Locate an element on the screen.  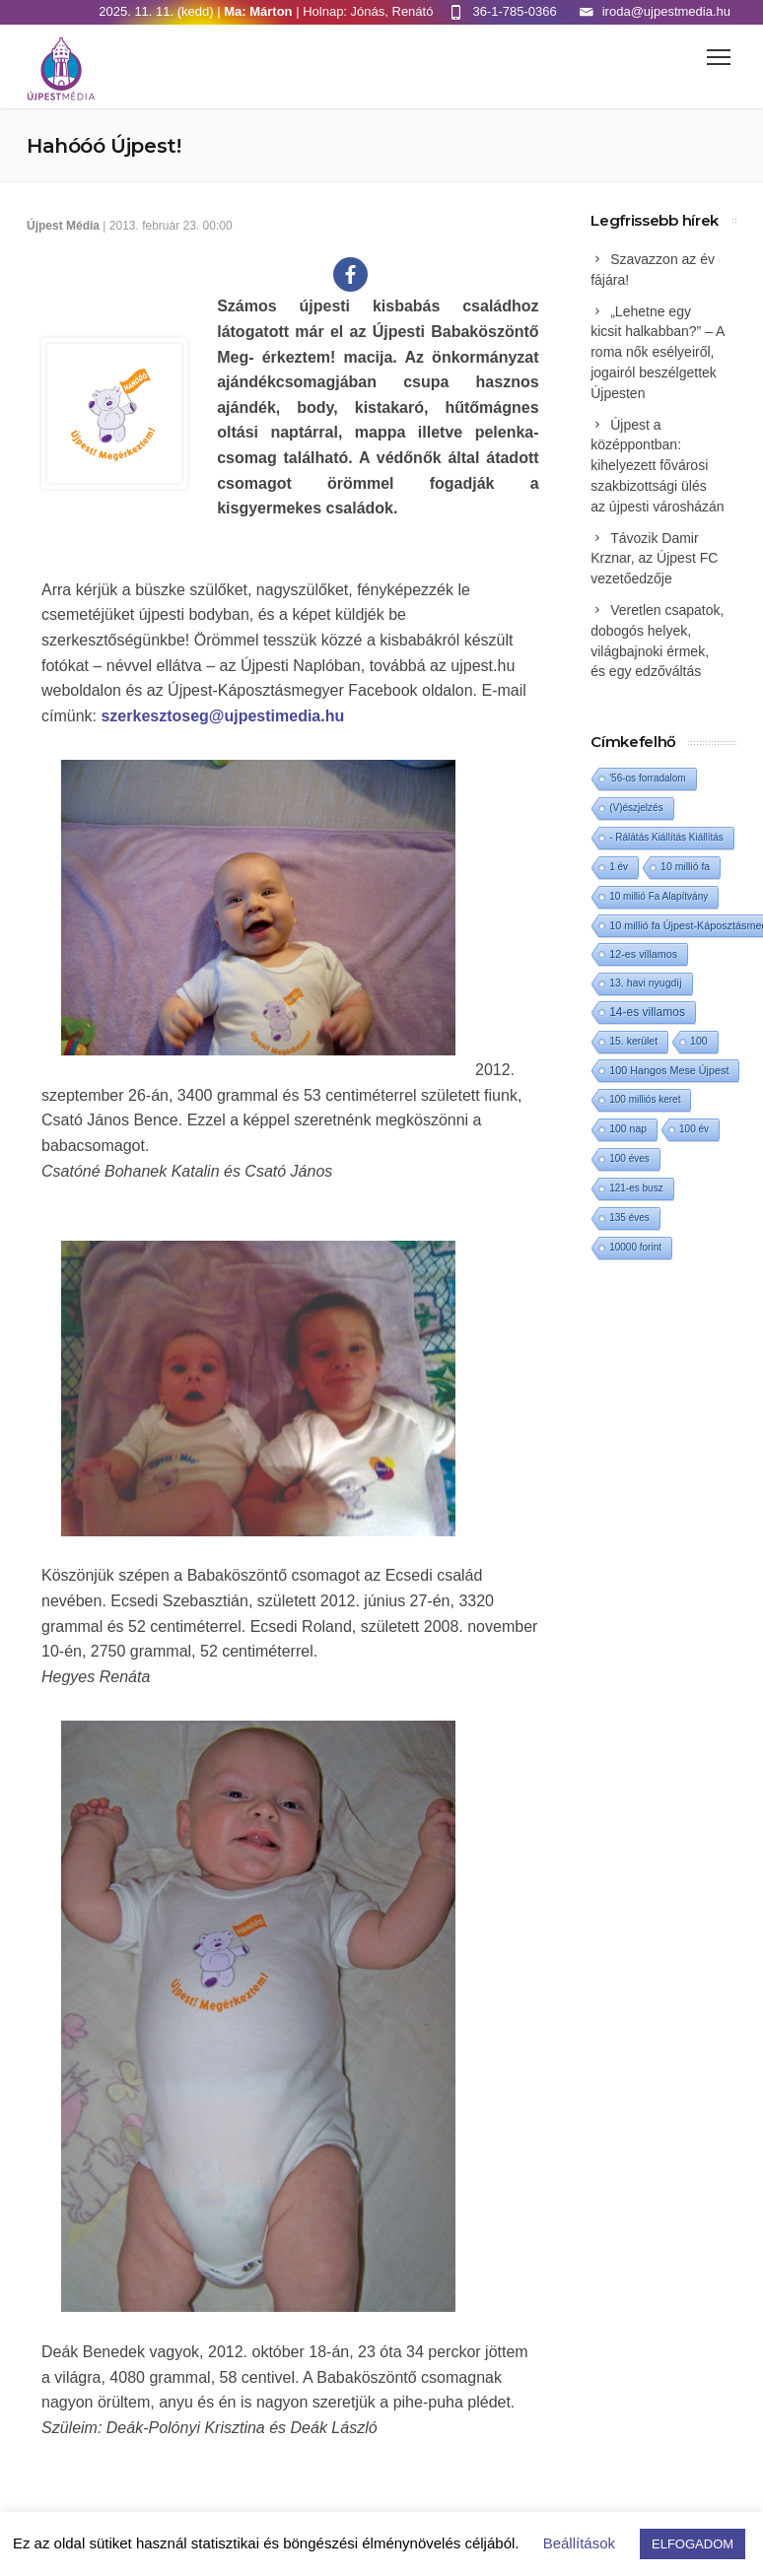
100 éves [100 éves (1 elem)] is located at coordinates (629, 1158).